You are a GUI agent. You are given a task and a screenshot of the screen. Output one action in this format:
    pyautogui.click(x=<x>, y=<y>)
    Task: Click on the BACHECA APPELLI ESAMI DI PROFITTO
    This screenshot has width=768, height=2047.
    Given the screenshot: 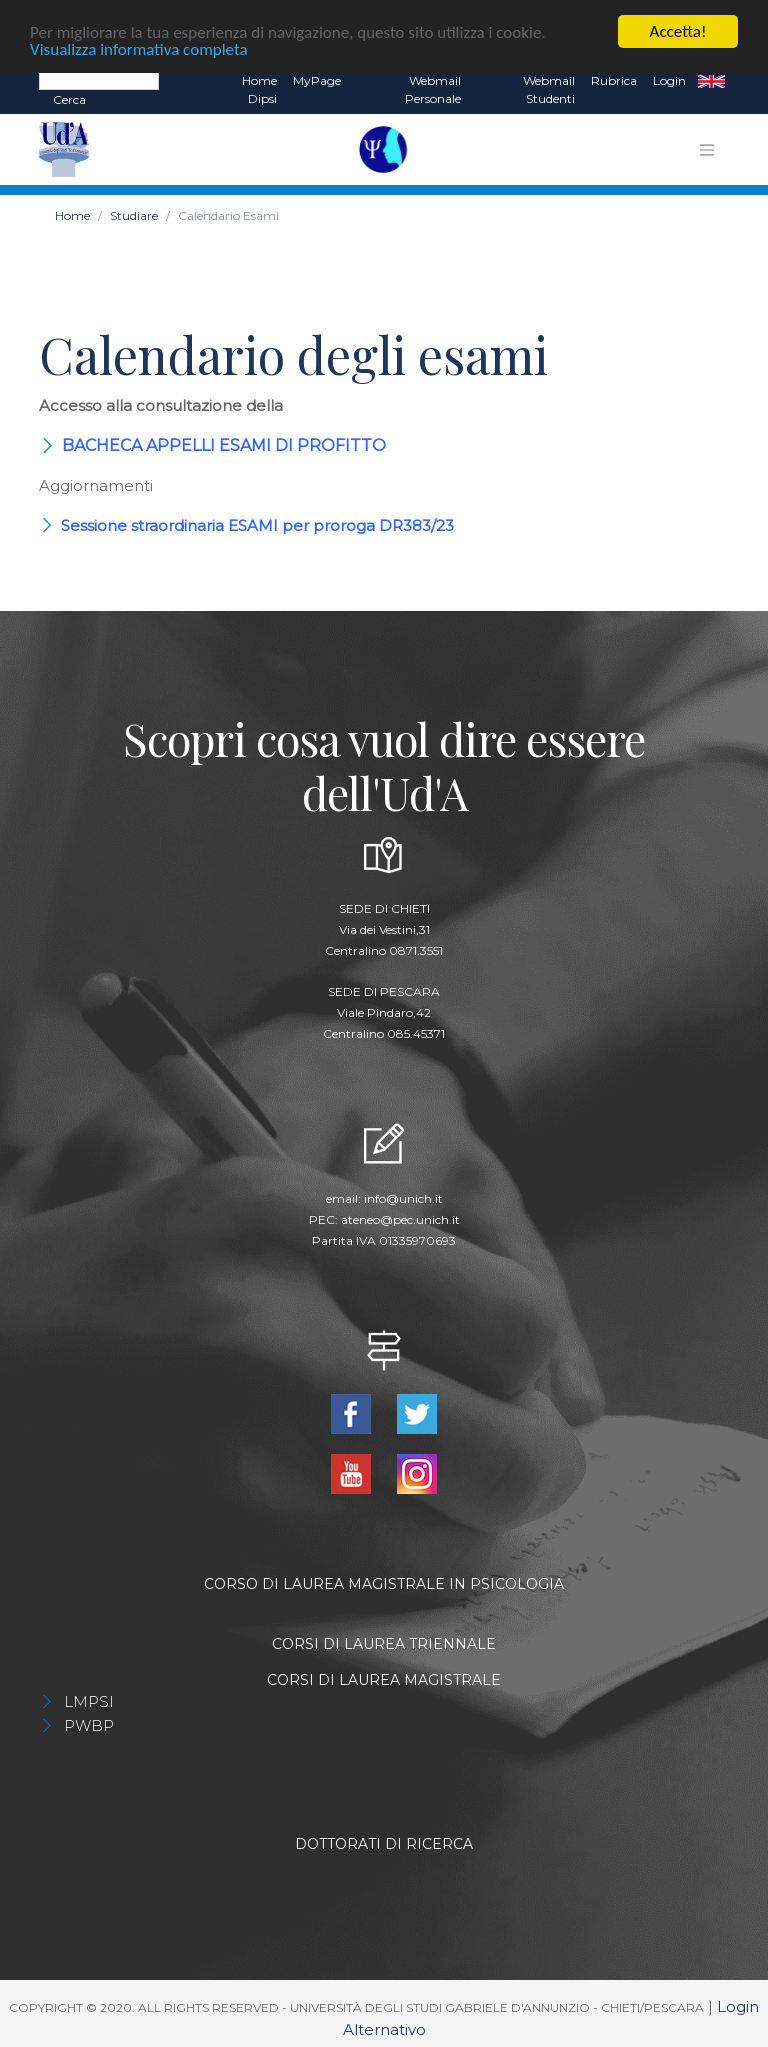 What is the action you would take?
    pyautogui.click(x=224, y=444)
    